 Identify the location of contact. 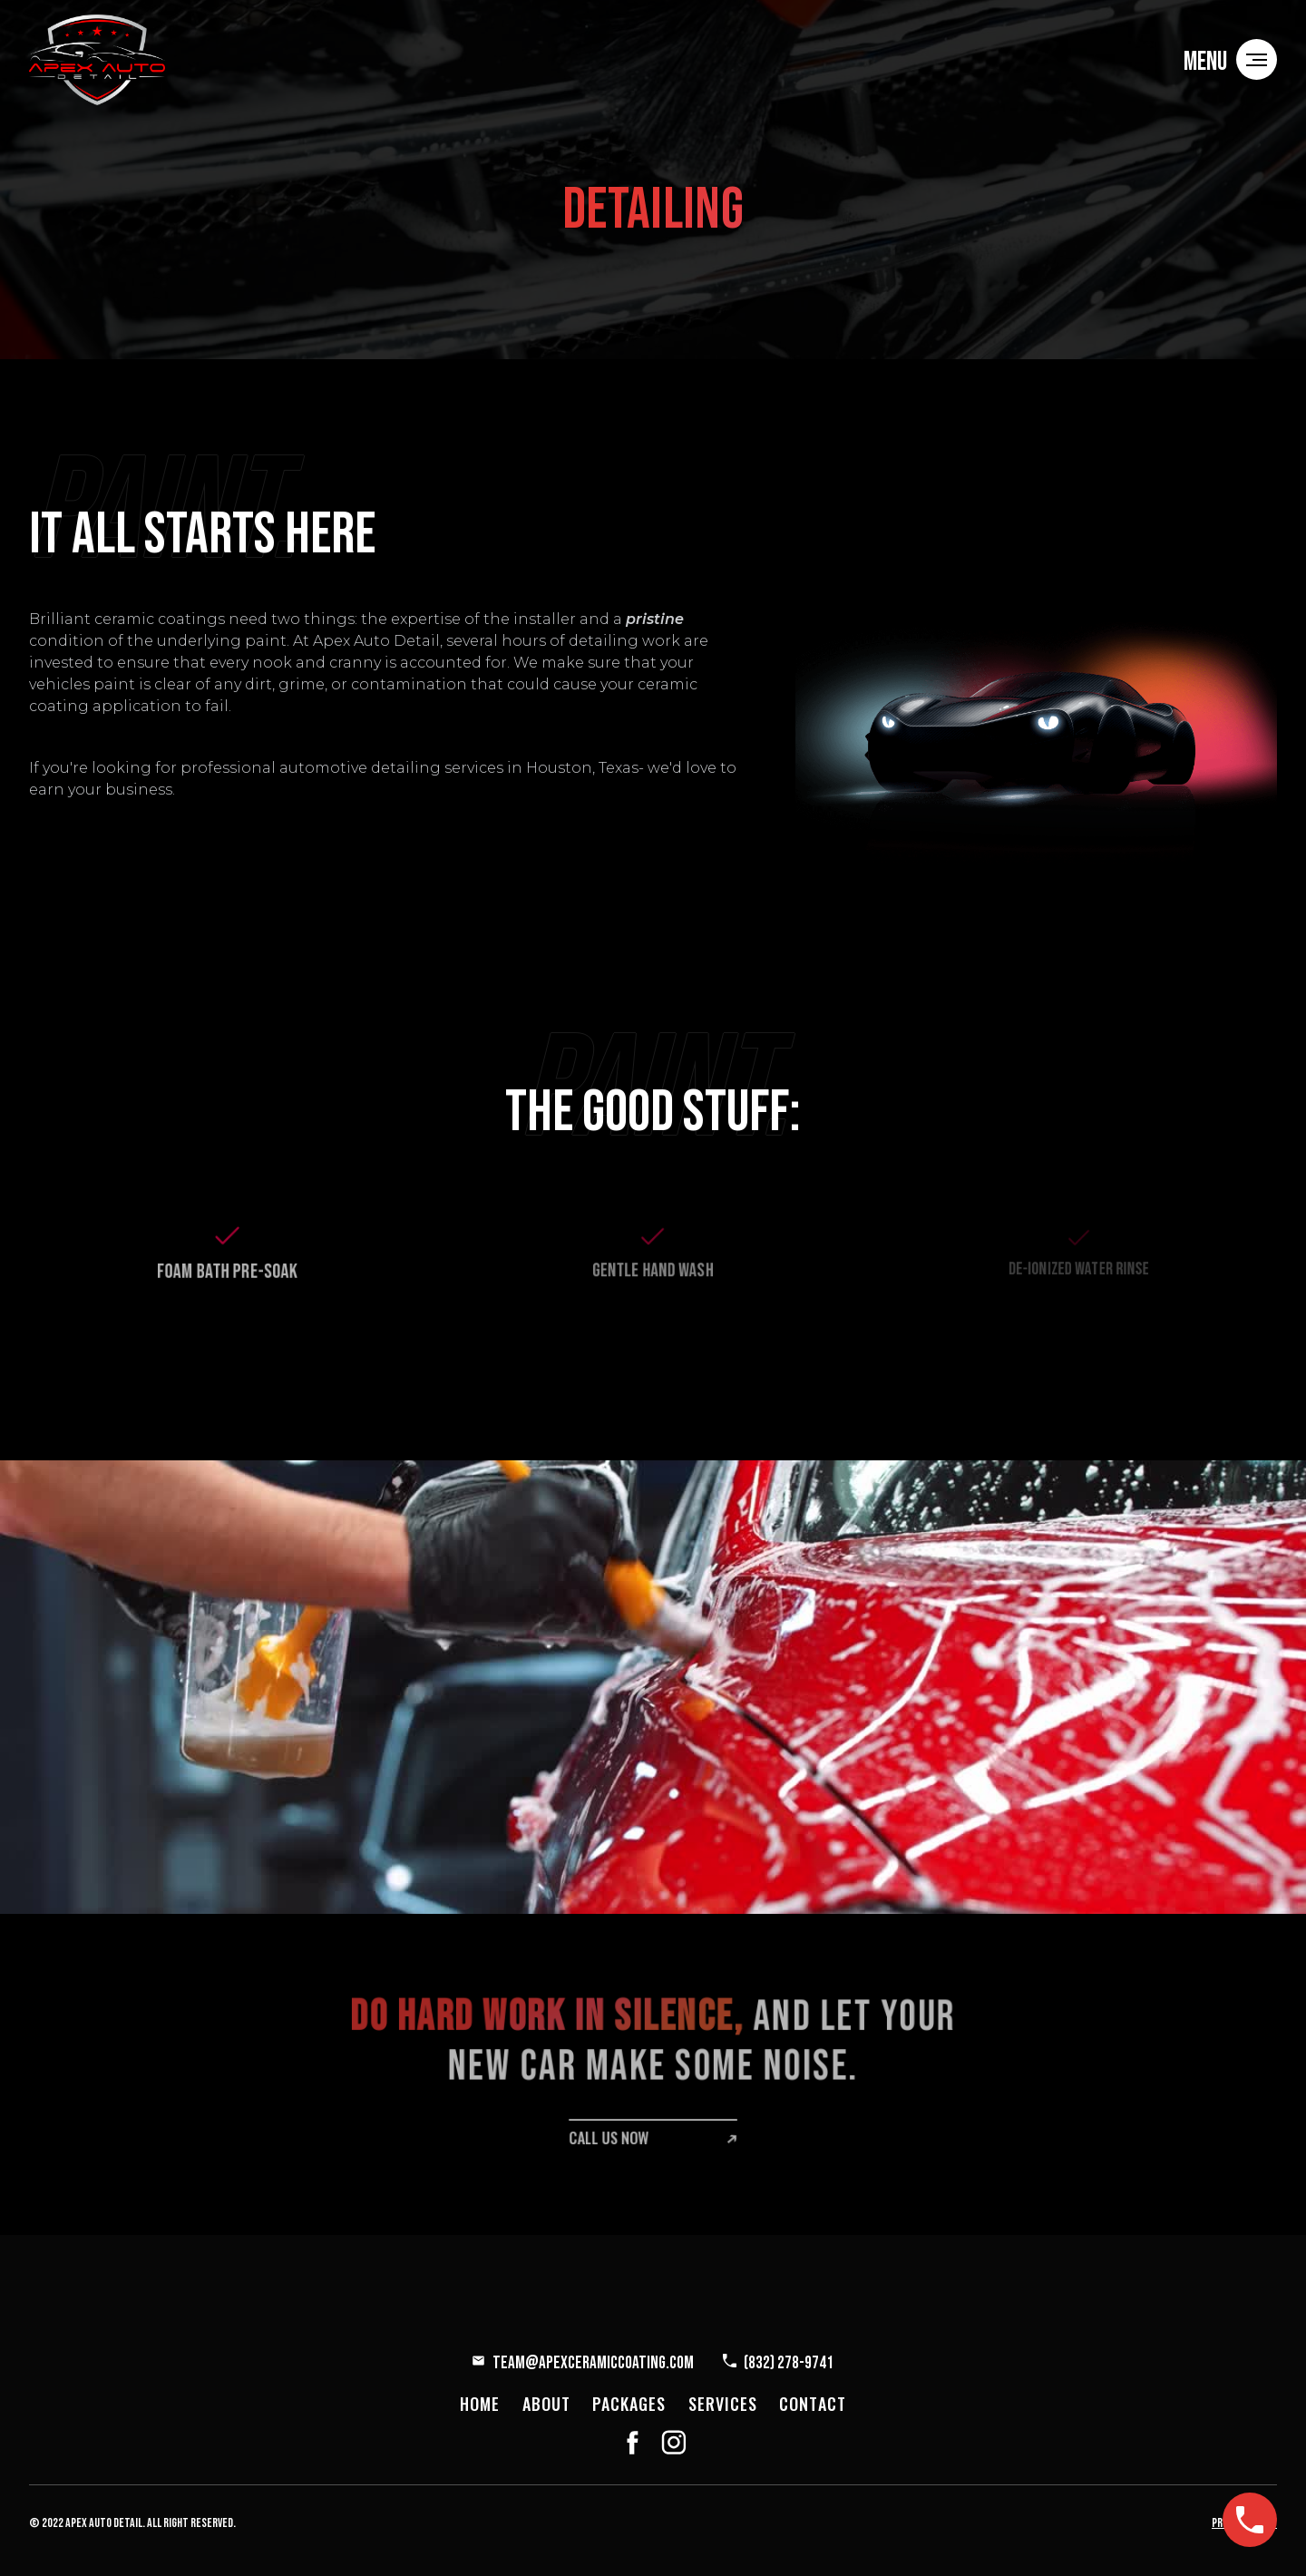
(812, 2403).